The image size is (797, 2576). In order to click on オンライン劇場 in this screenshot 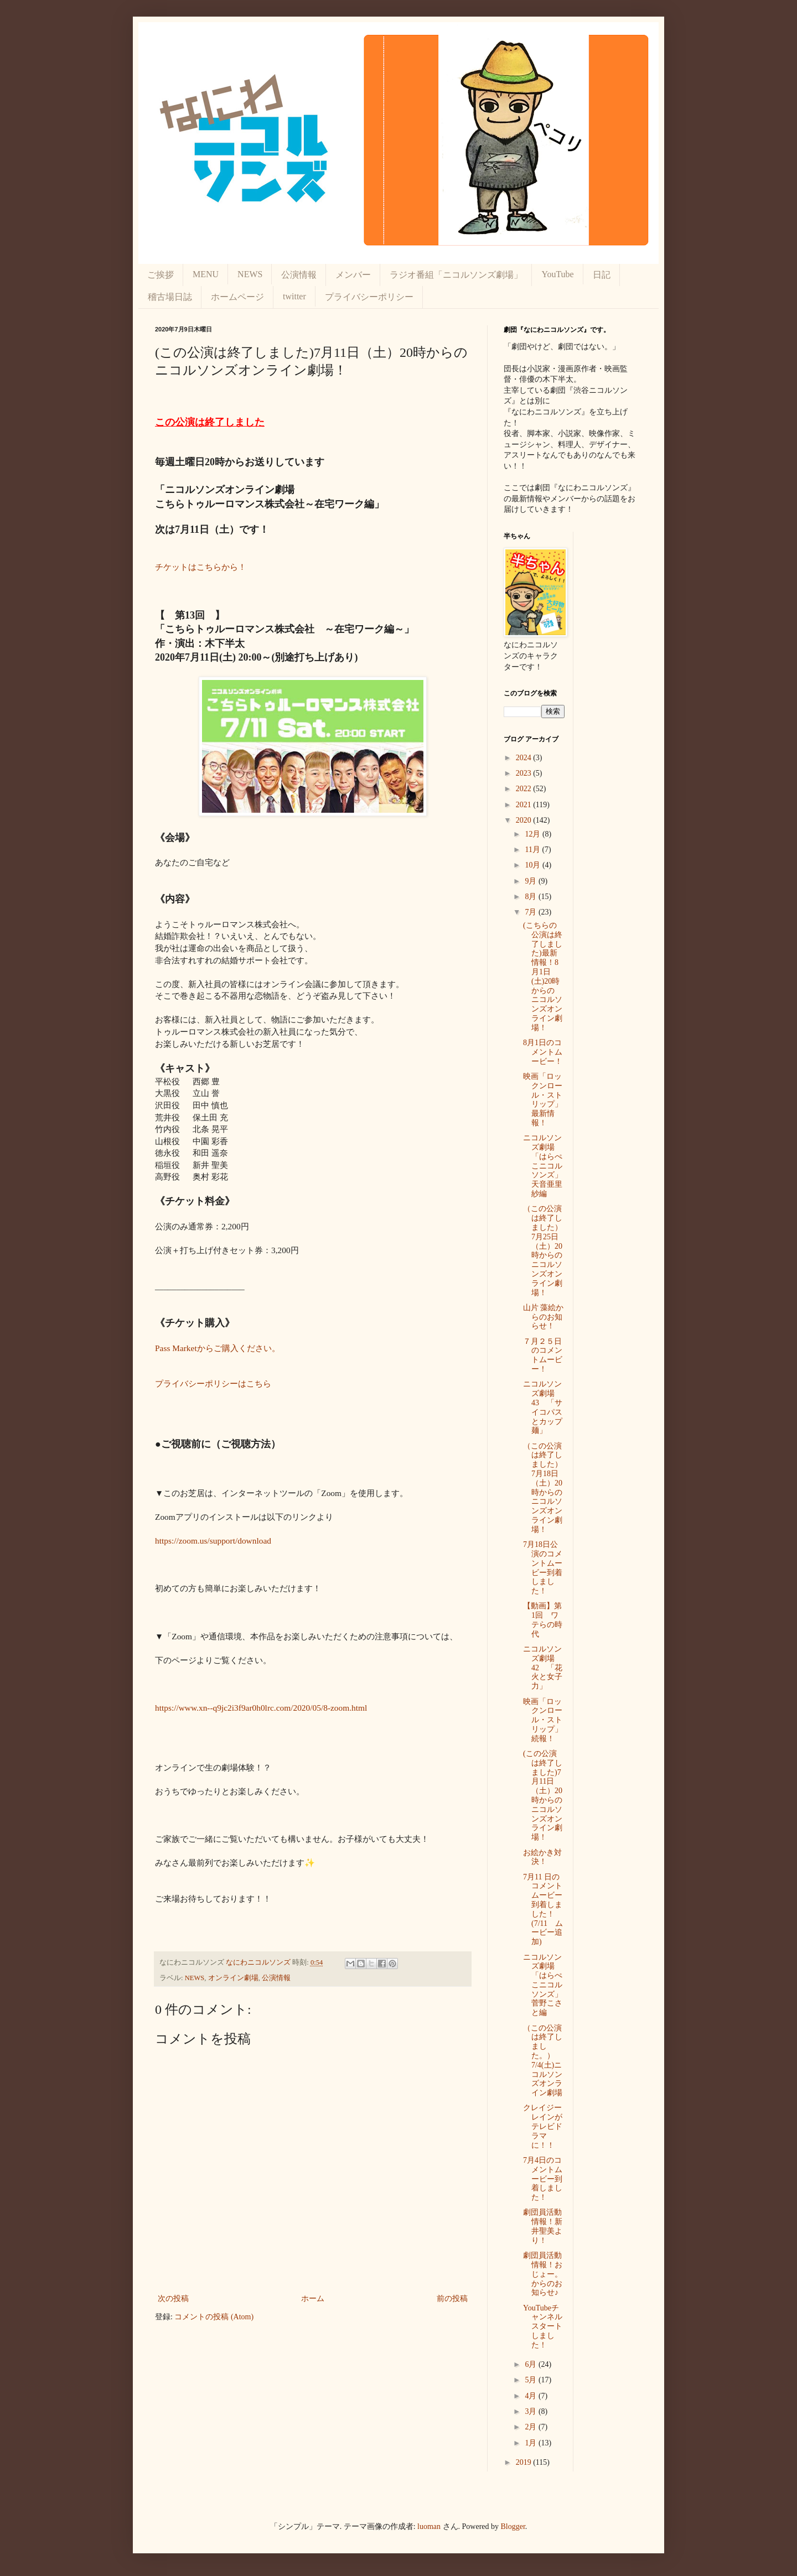, I will do `click(233, 1978)`.